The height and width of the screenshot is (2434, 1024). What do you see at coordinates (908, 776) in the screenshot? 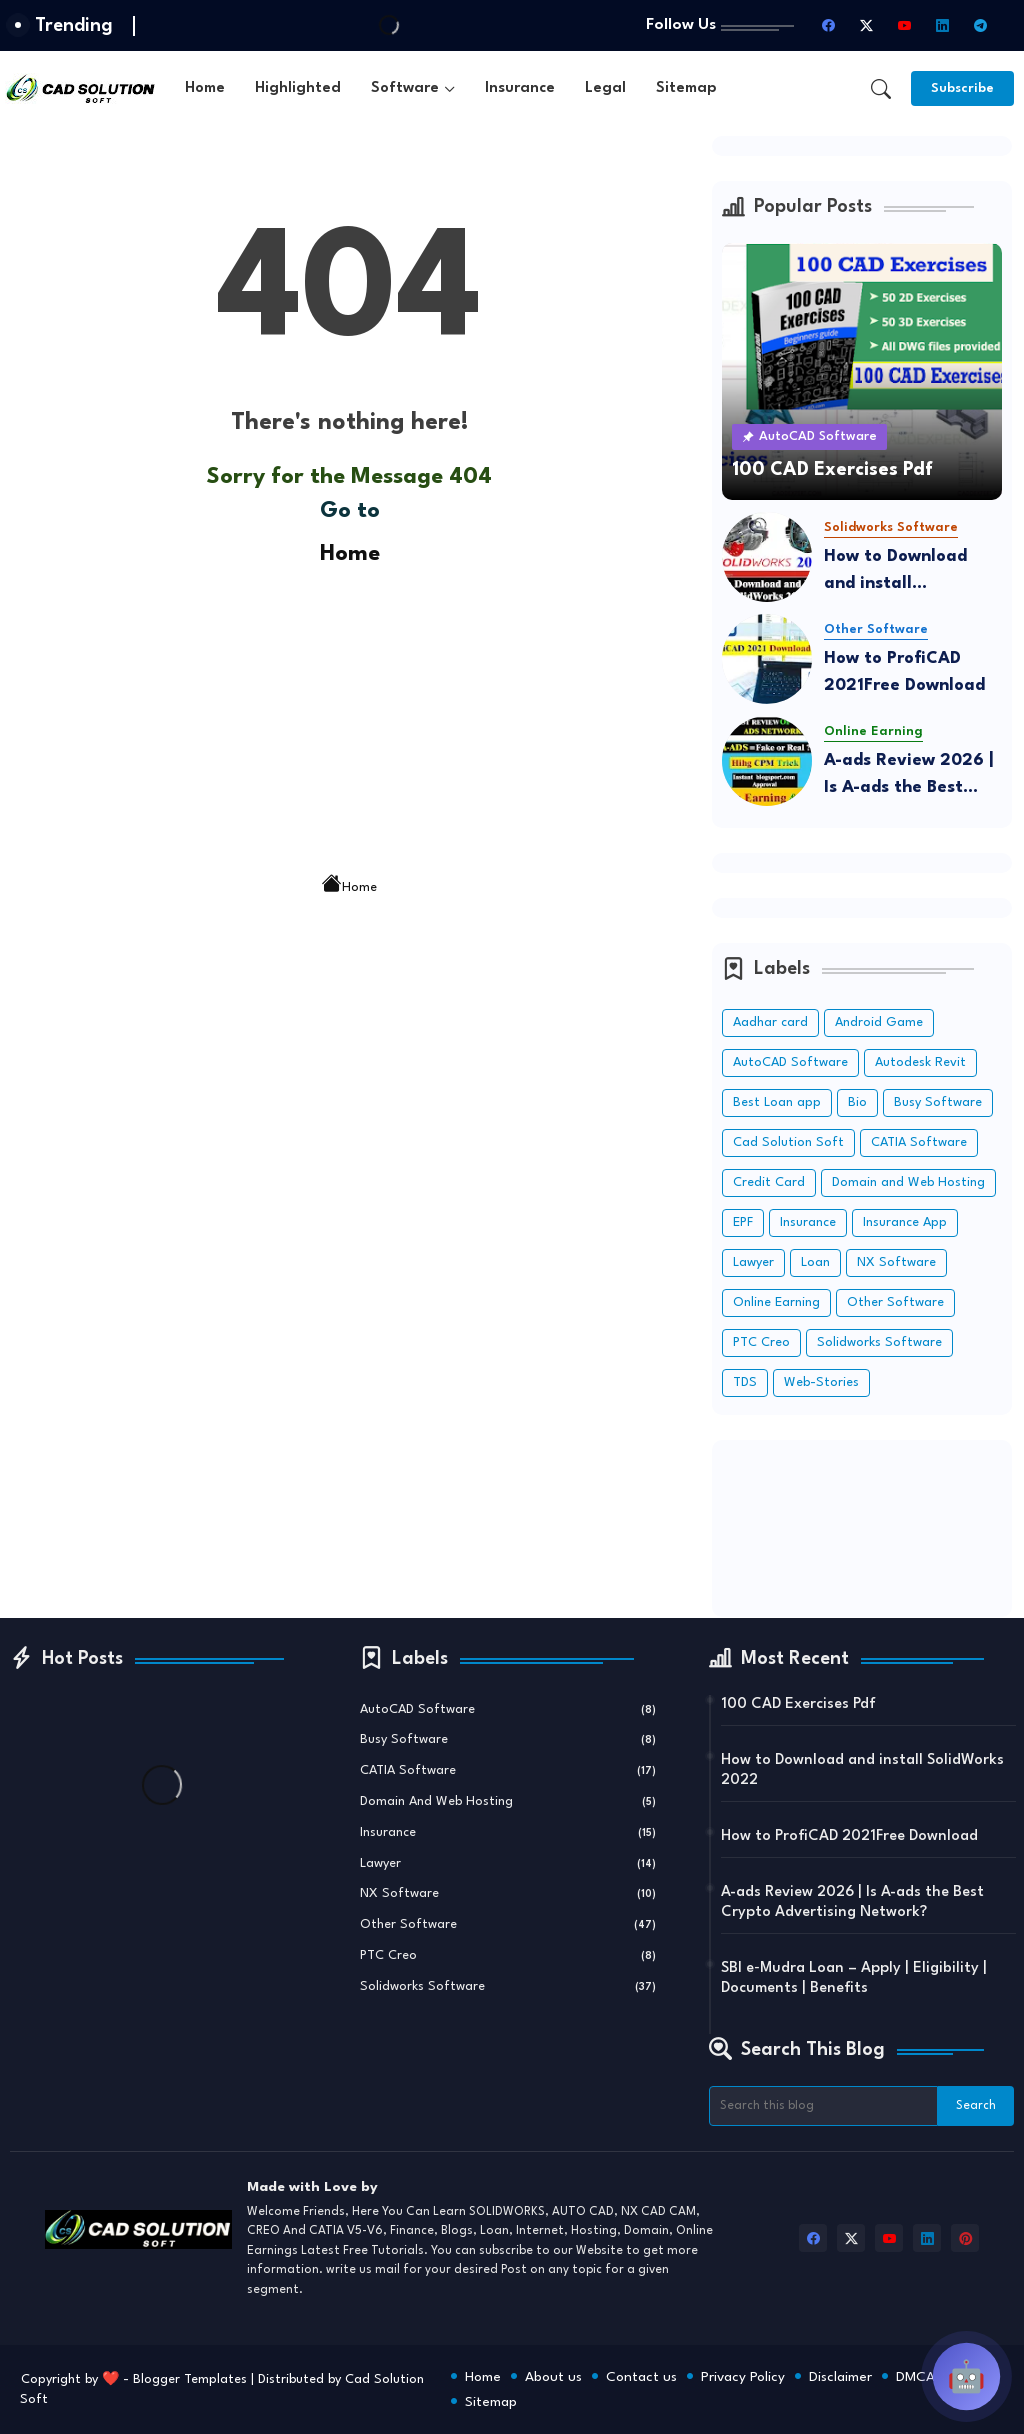
I see `A-ads Review 2026 | Is A-ads the Best Crypto Advertising Network?` at bounding box center [908, 776].